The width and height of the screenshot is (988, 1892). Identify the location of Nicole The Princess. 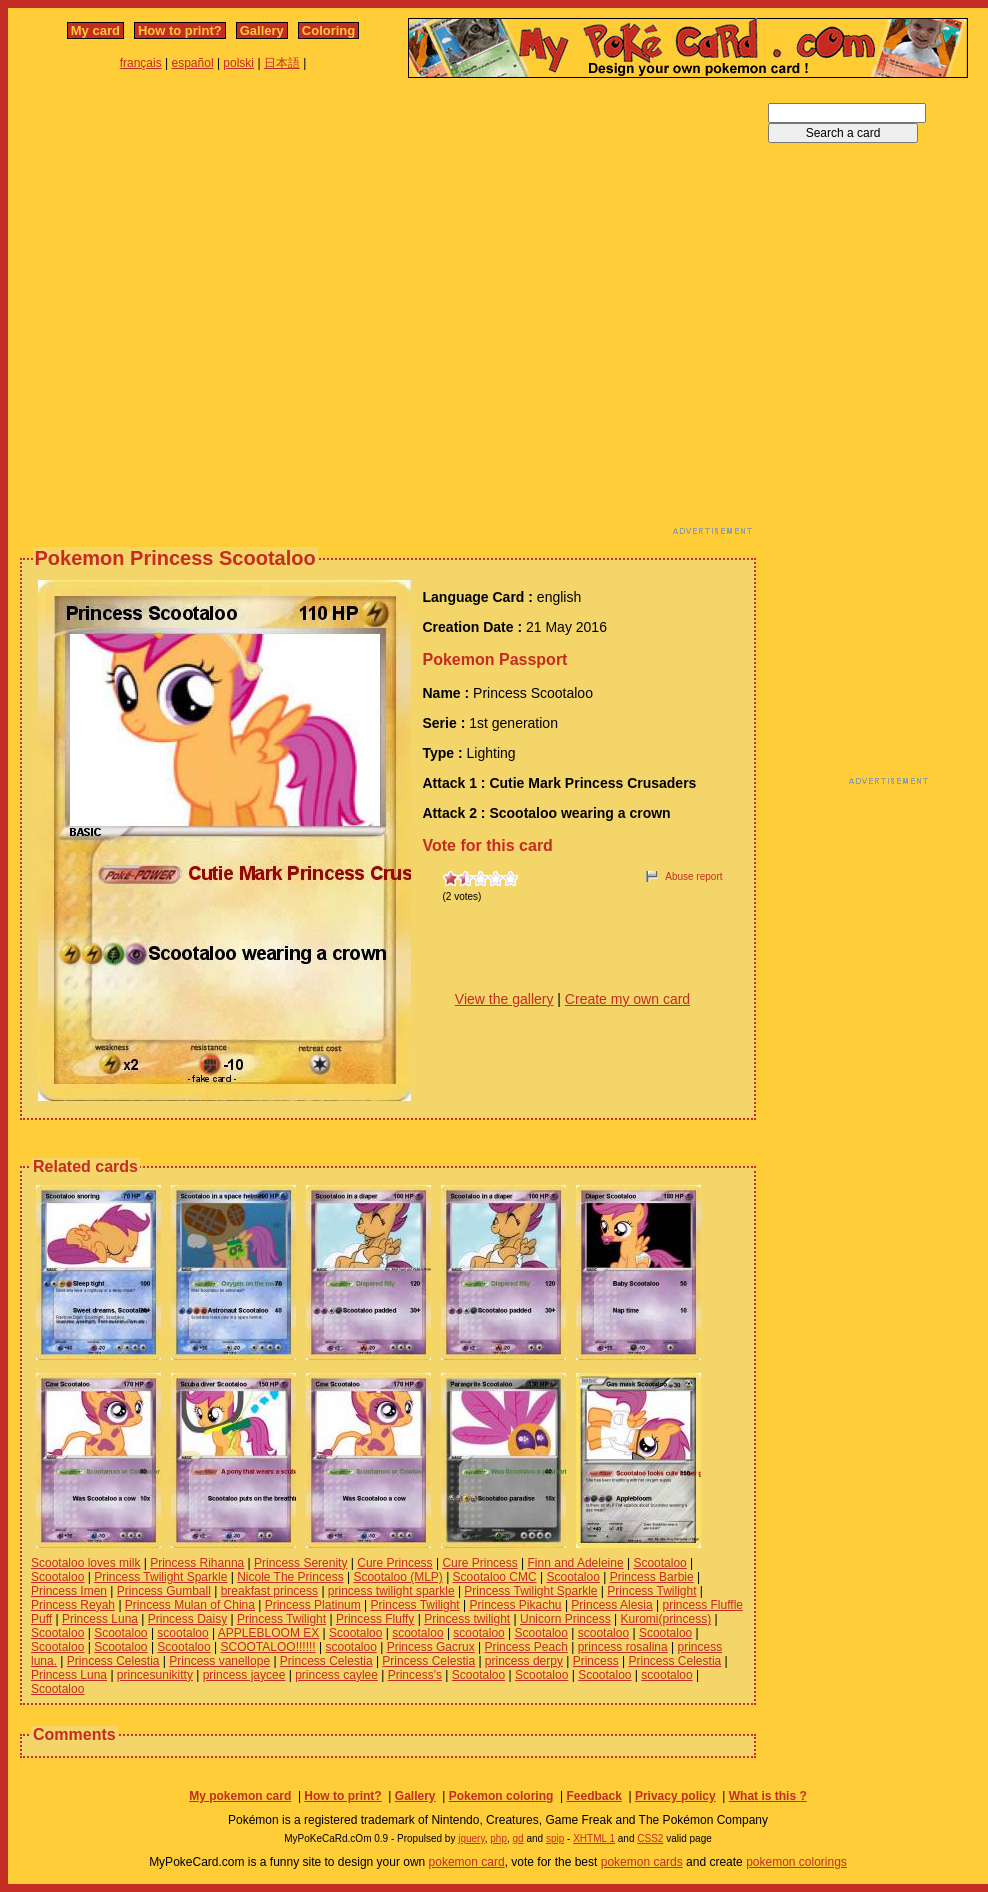
(290, 1577).